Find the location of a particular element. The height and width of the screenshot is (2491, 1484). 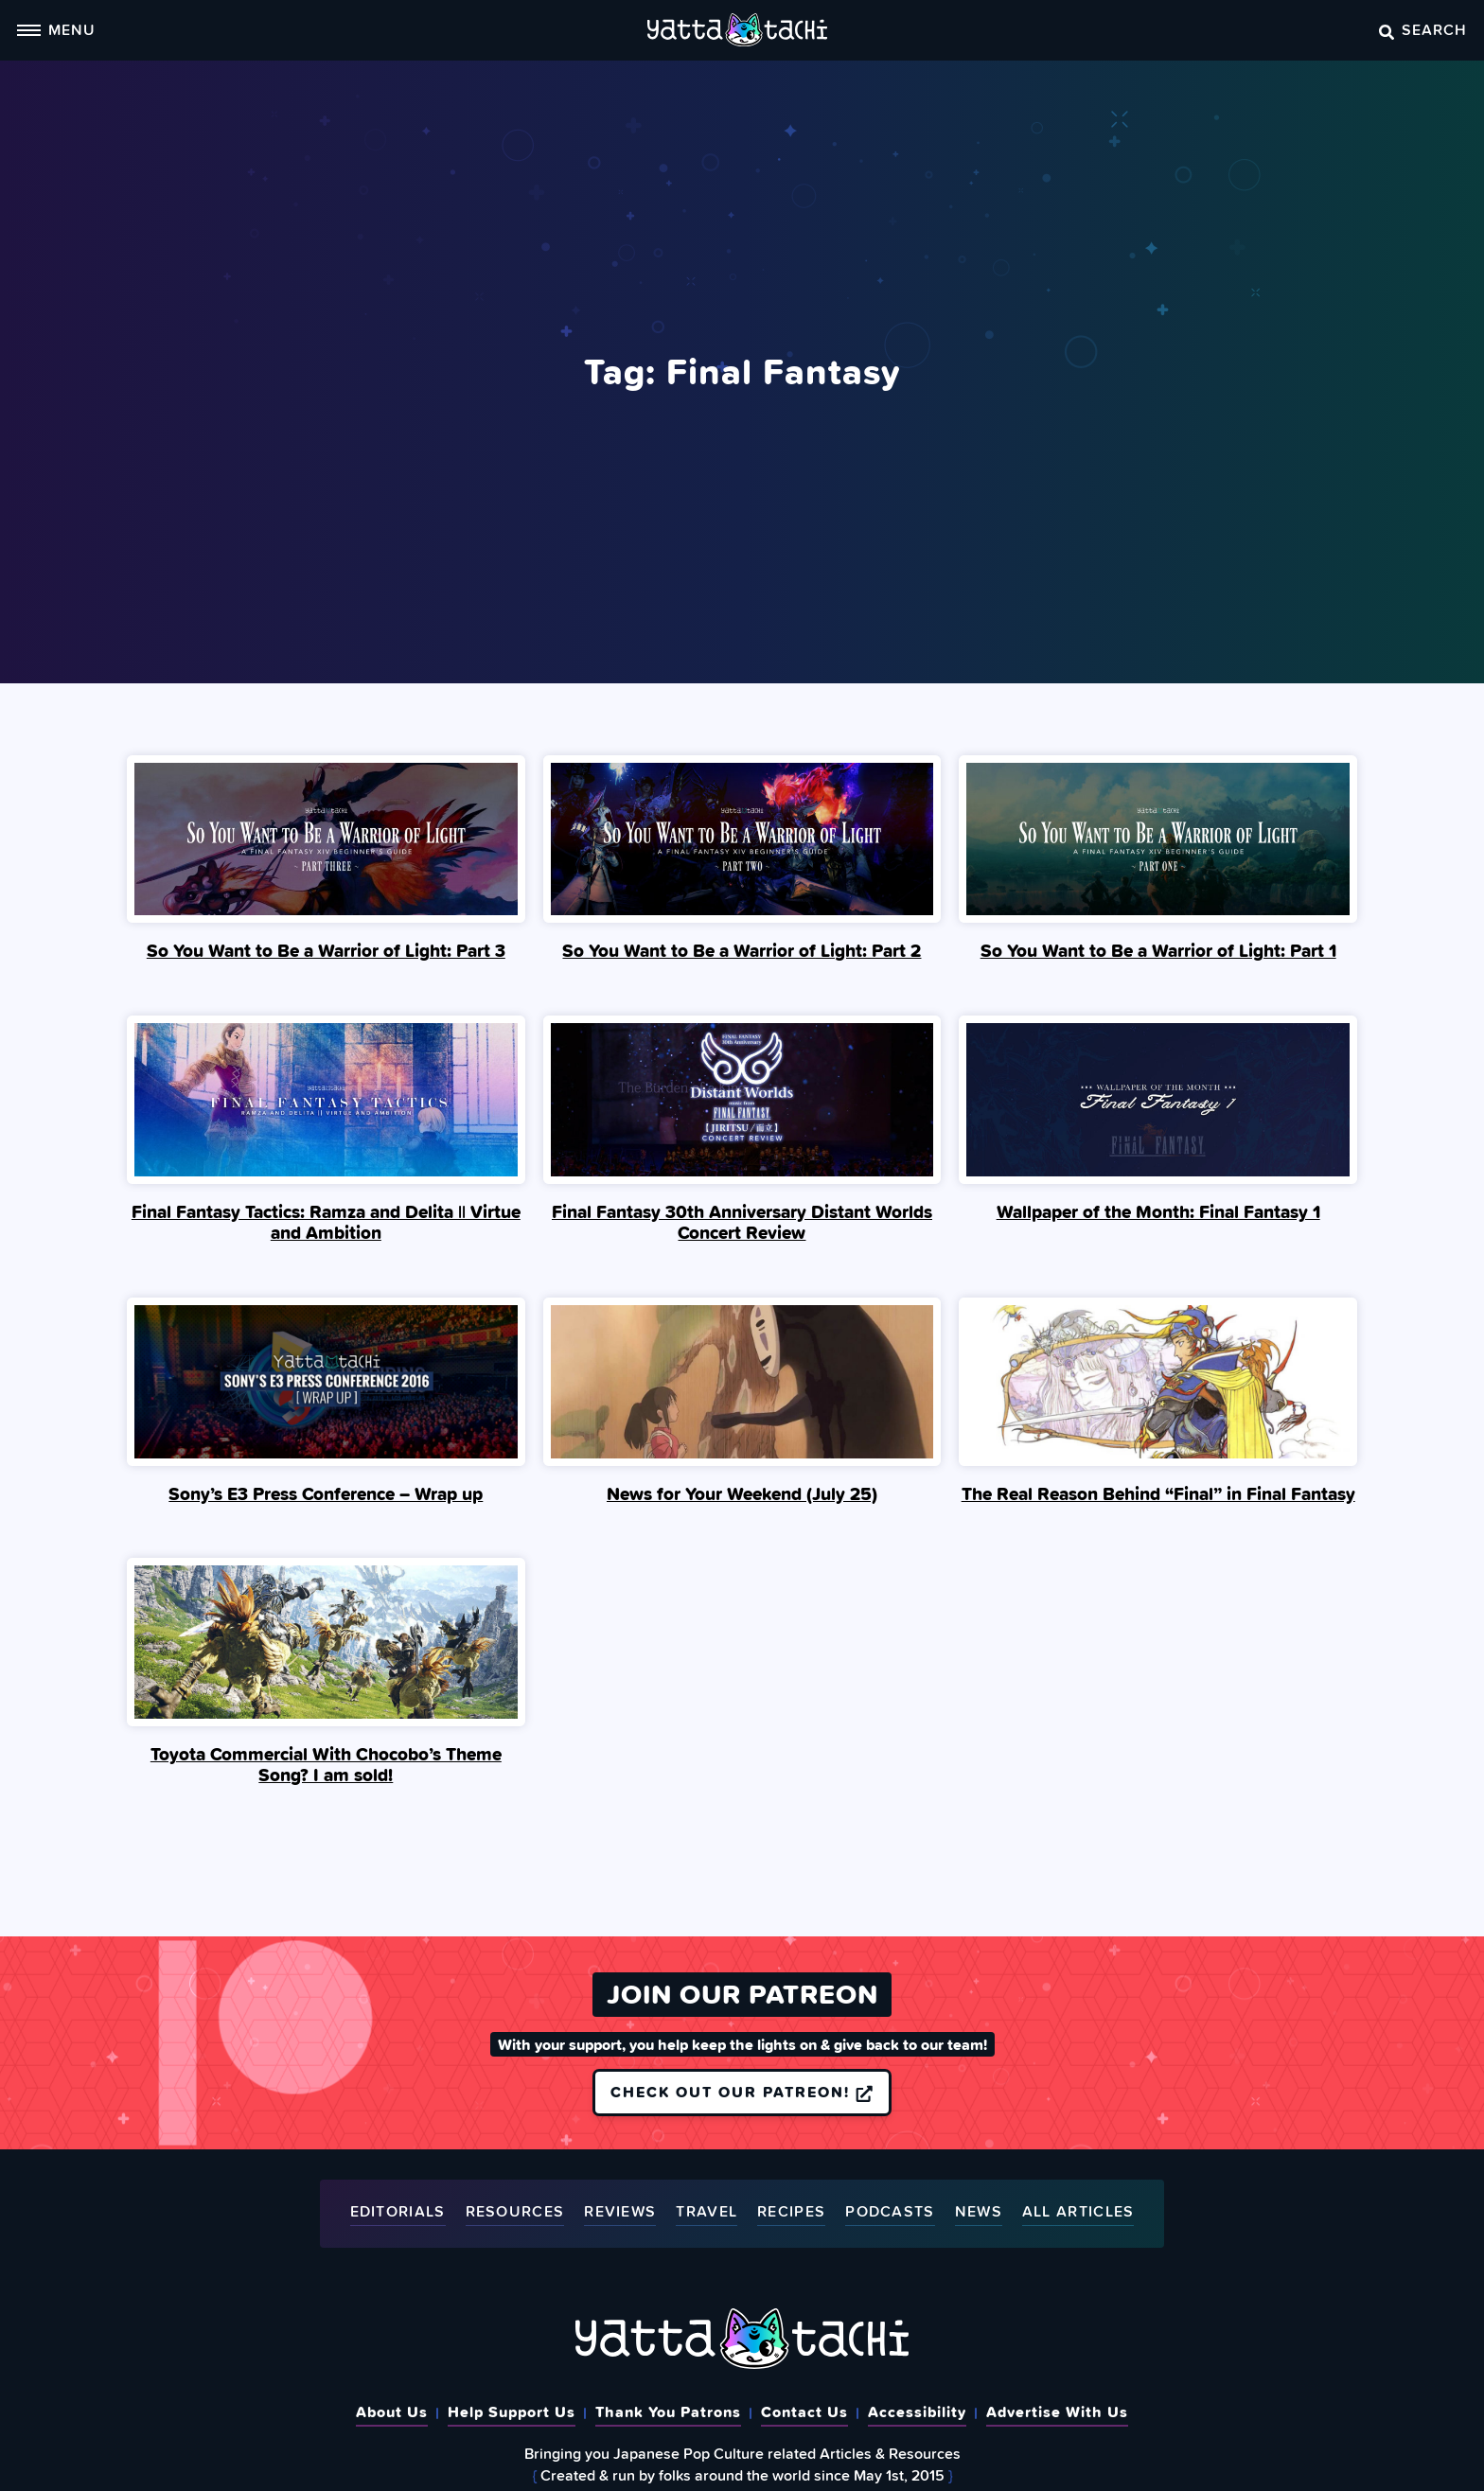

The Real Reason Behind “Final” in Final Fantasy is located at coordinates (1158, 1493).